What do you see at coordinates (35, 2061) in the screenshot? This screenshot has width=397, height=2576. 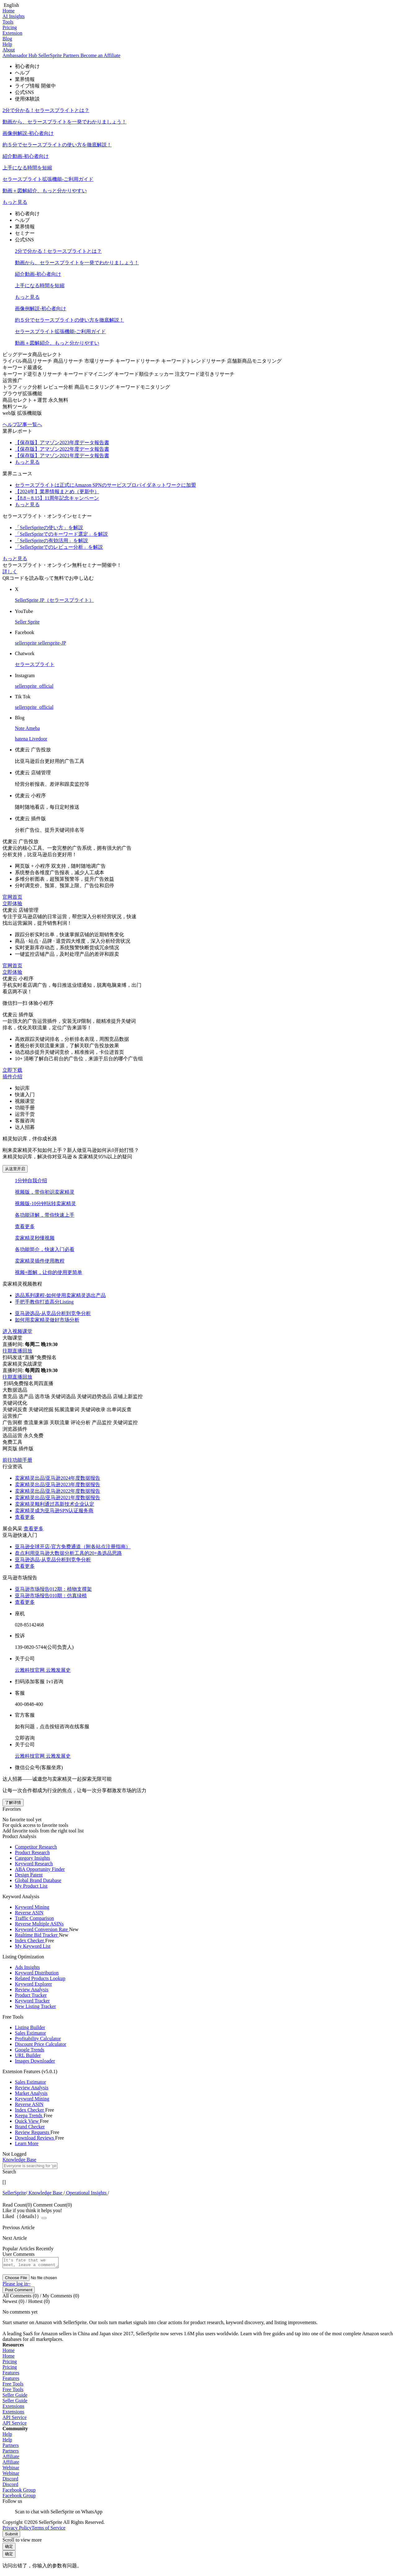 I see `Images Downloader` at bounding box center [35, 2061].